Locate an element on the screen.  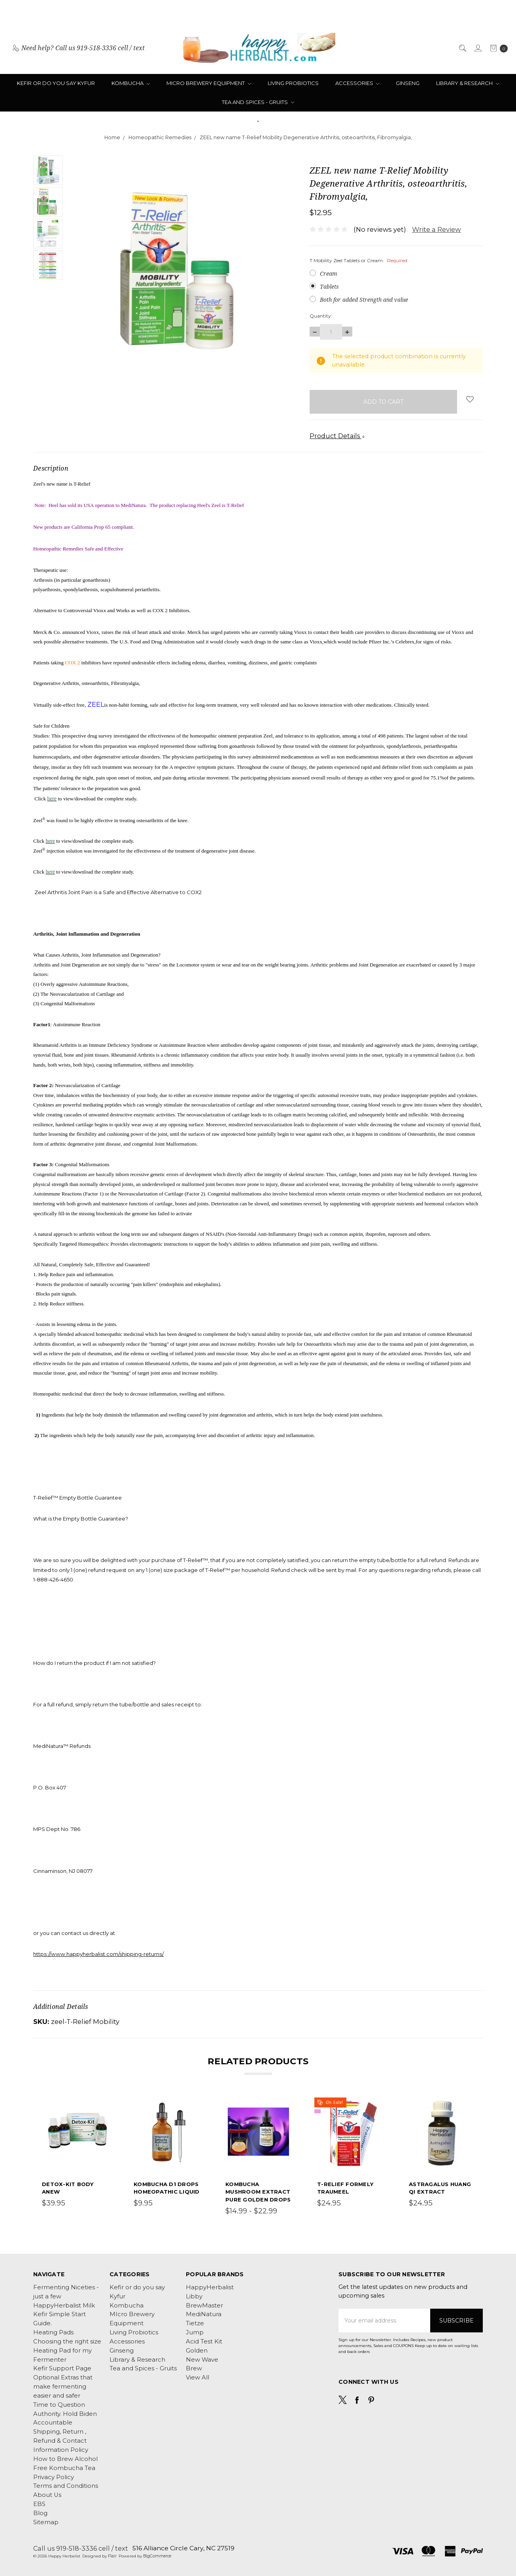
Living Probiotics is located at coordinates (293, 83).